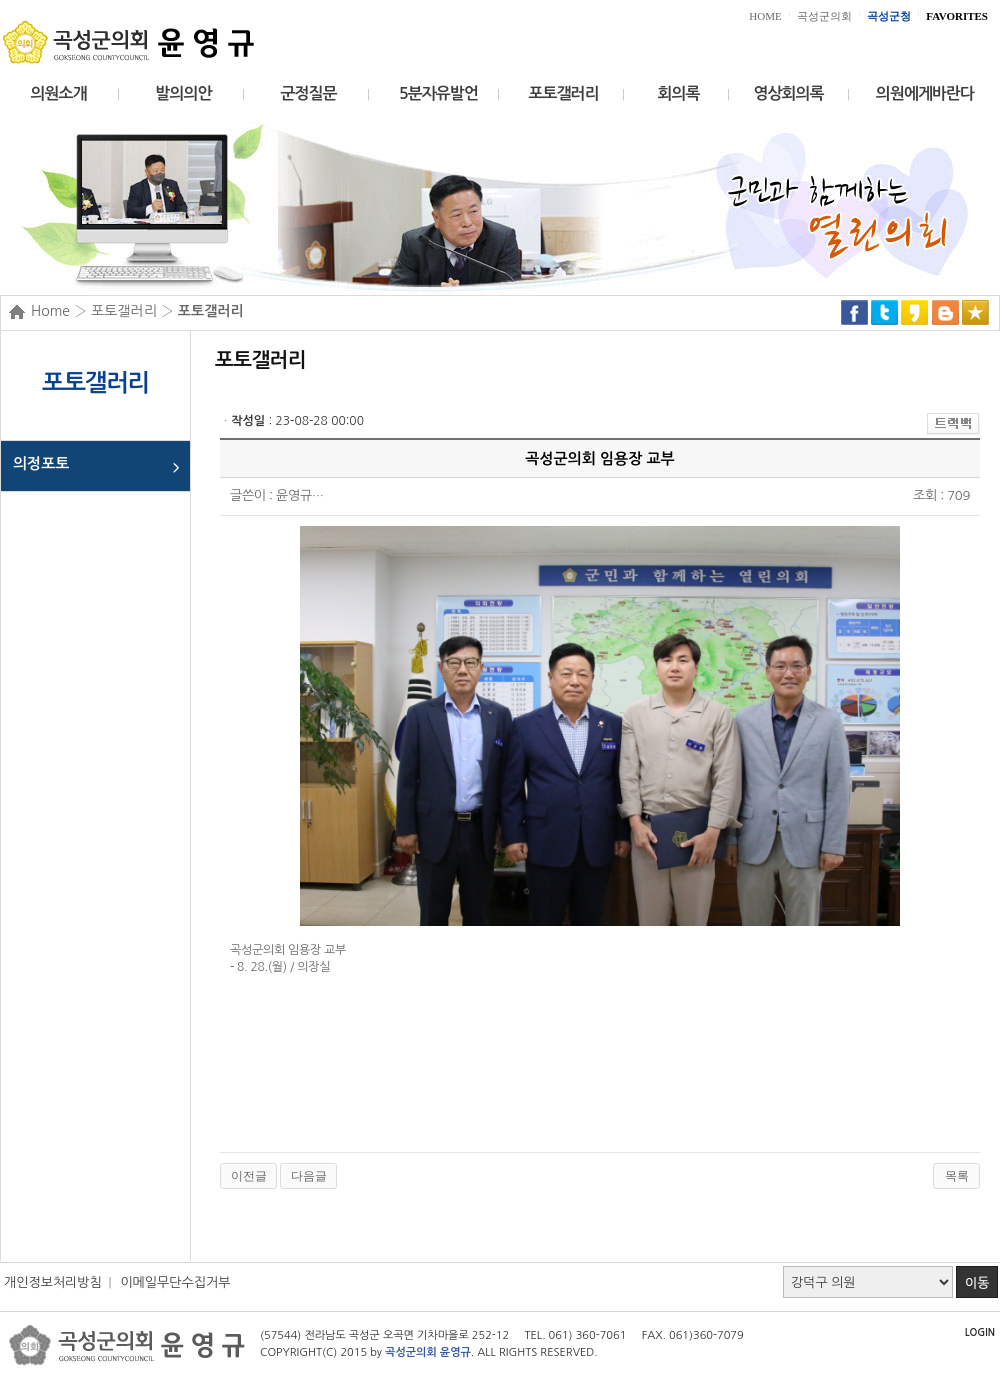 This screenshot has height=1389, width=1000. What do you see at coordinates (678, 93) in the screenshot?
I see `회의록` at bounding box center [678, 93].